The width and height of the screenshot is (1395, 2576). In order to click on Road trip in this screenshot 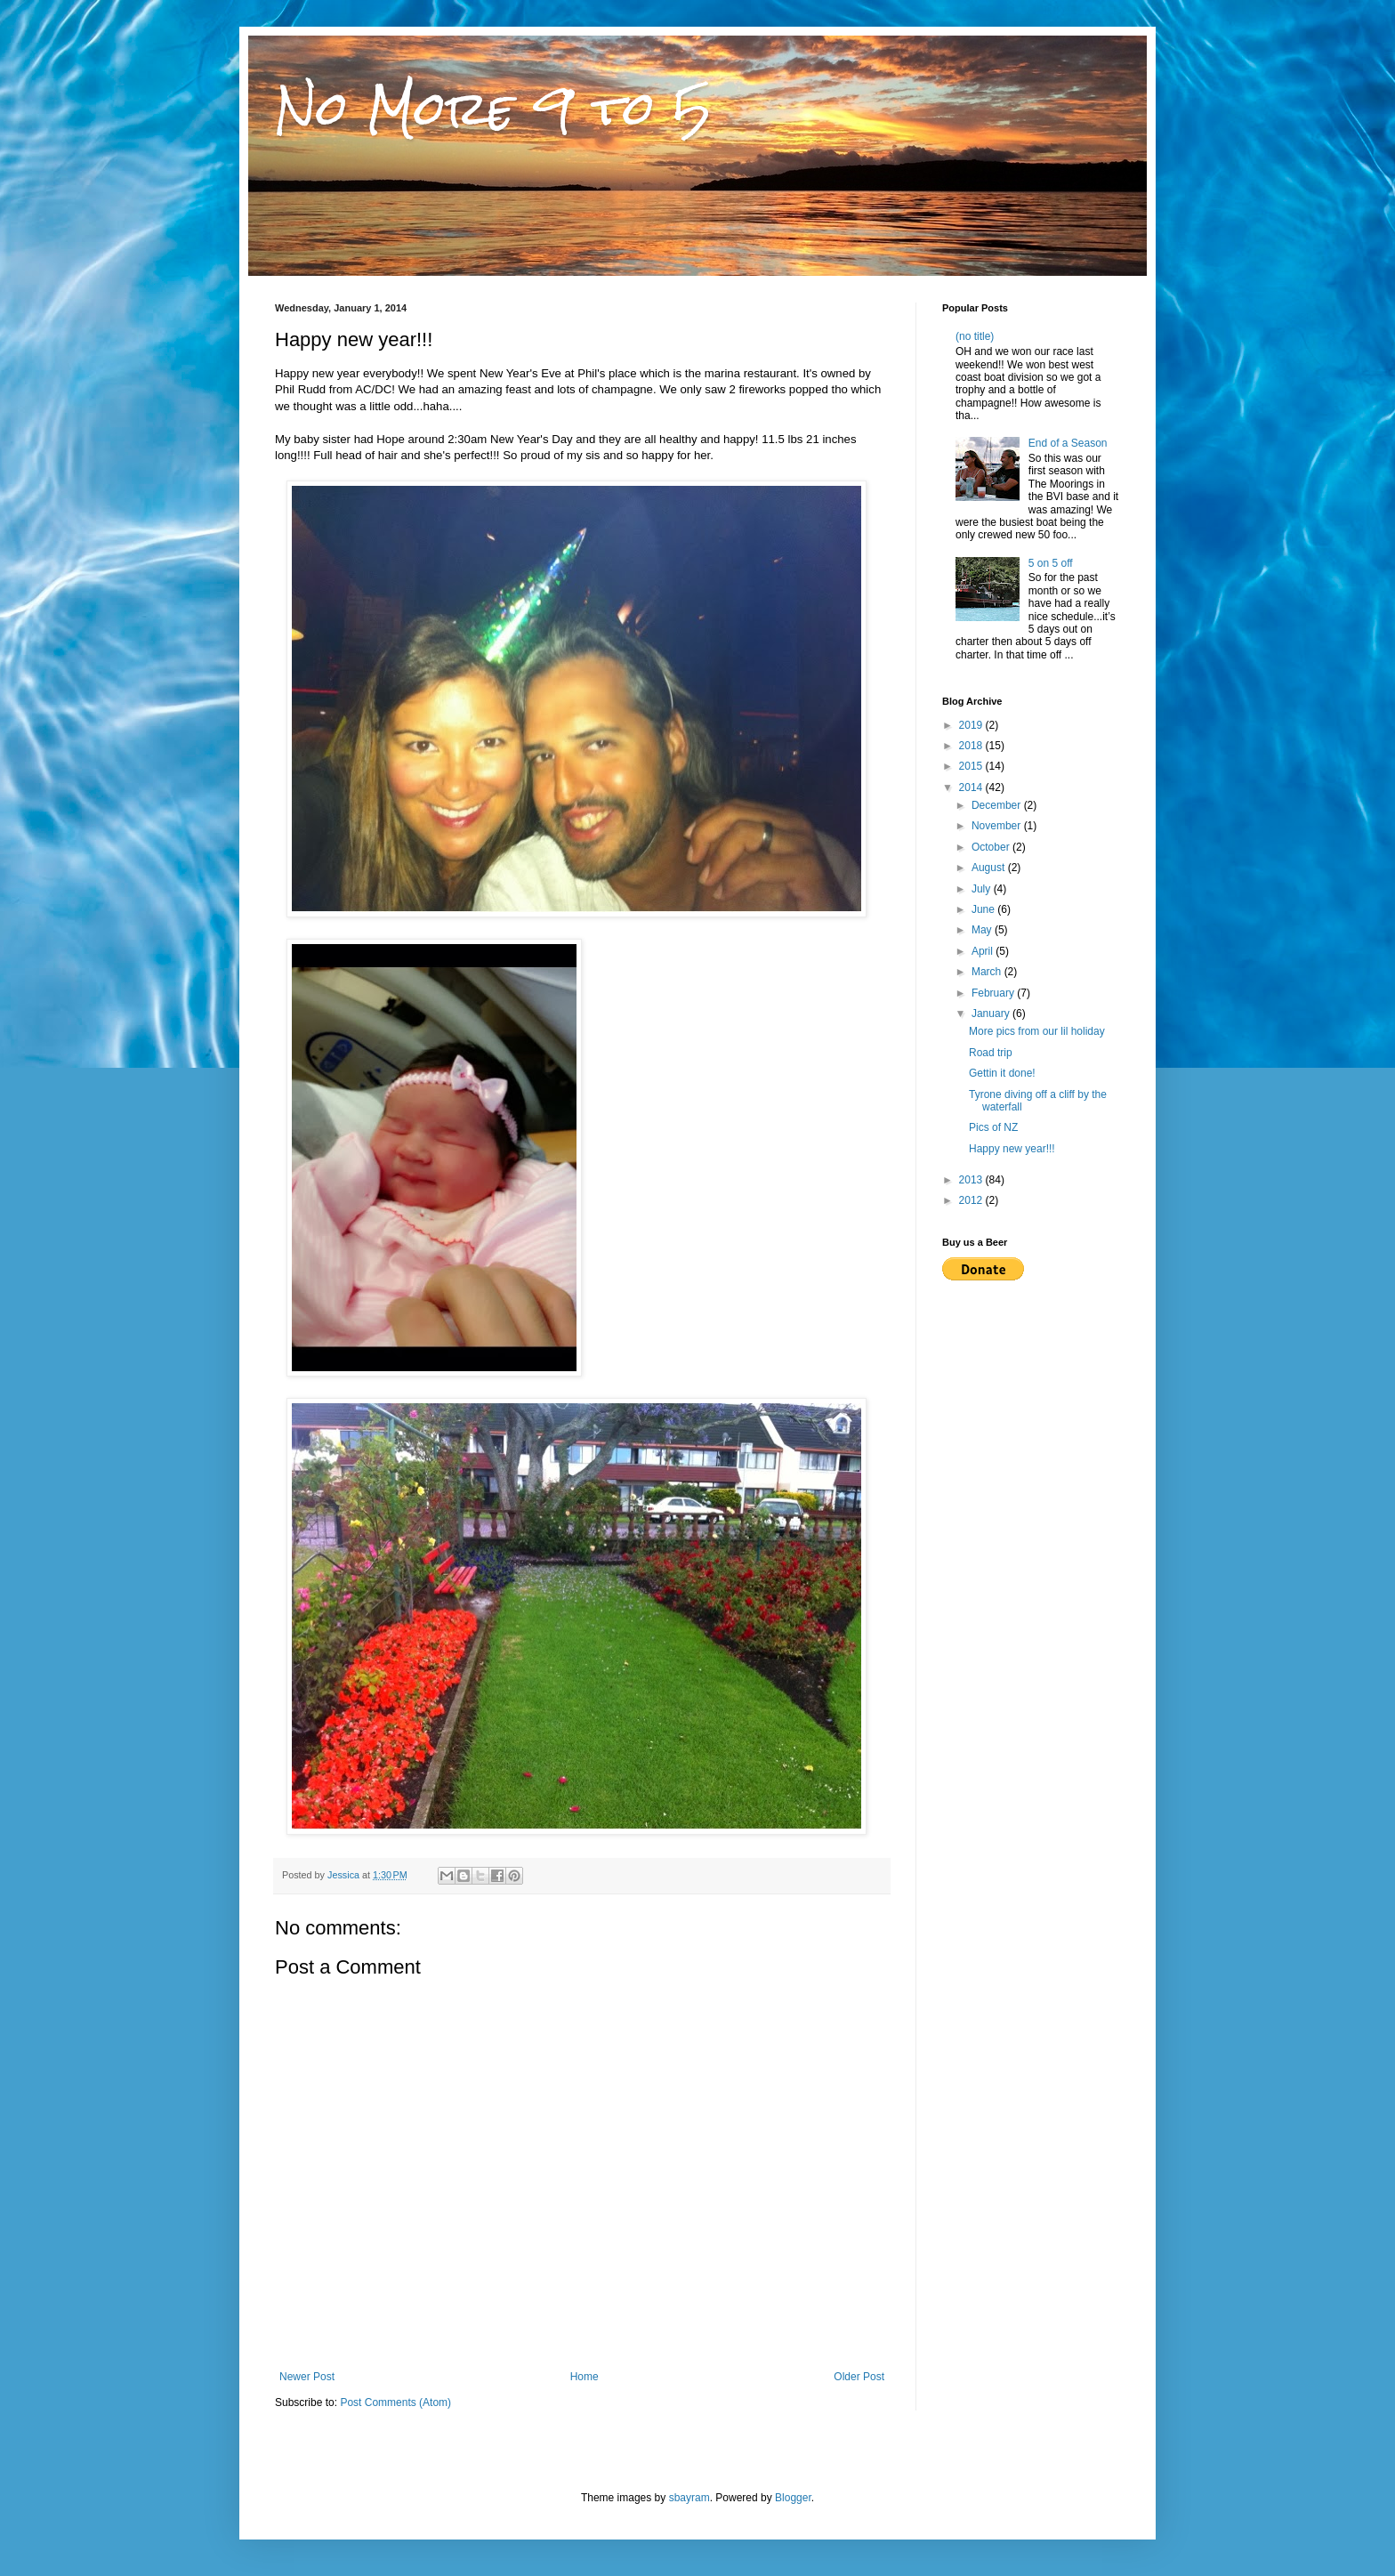, I will do `click(990, 1052)`.